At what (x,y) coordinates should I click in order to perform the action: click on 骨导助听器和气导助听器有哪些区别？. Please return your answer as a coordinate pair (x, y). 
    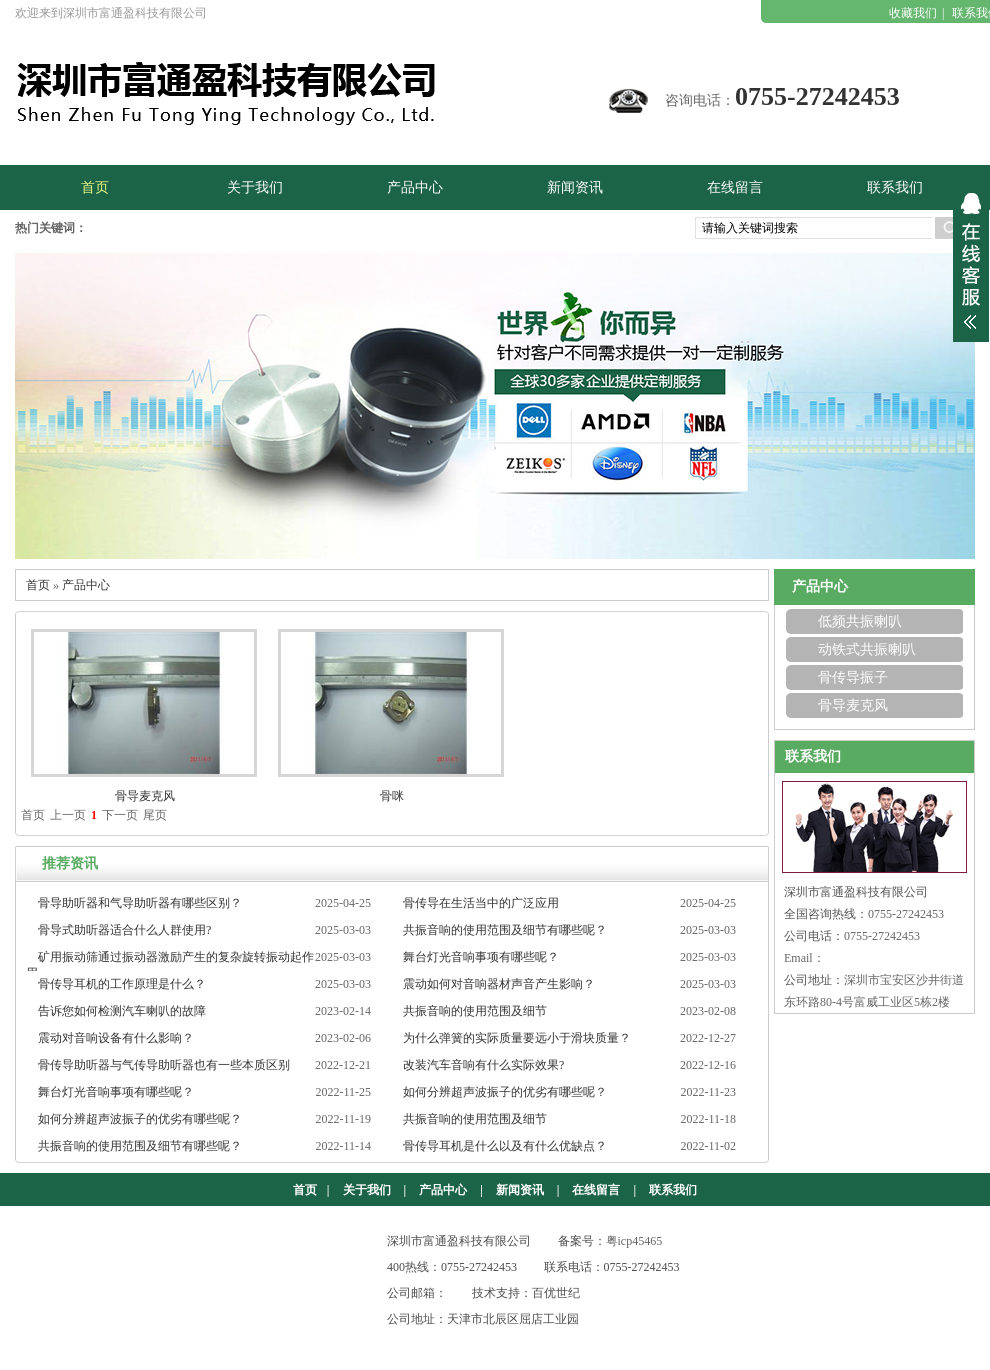
    Looking at the image, I should click on (140, 903).